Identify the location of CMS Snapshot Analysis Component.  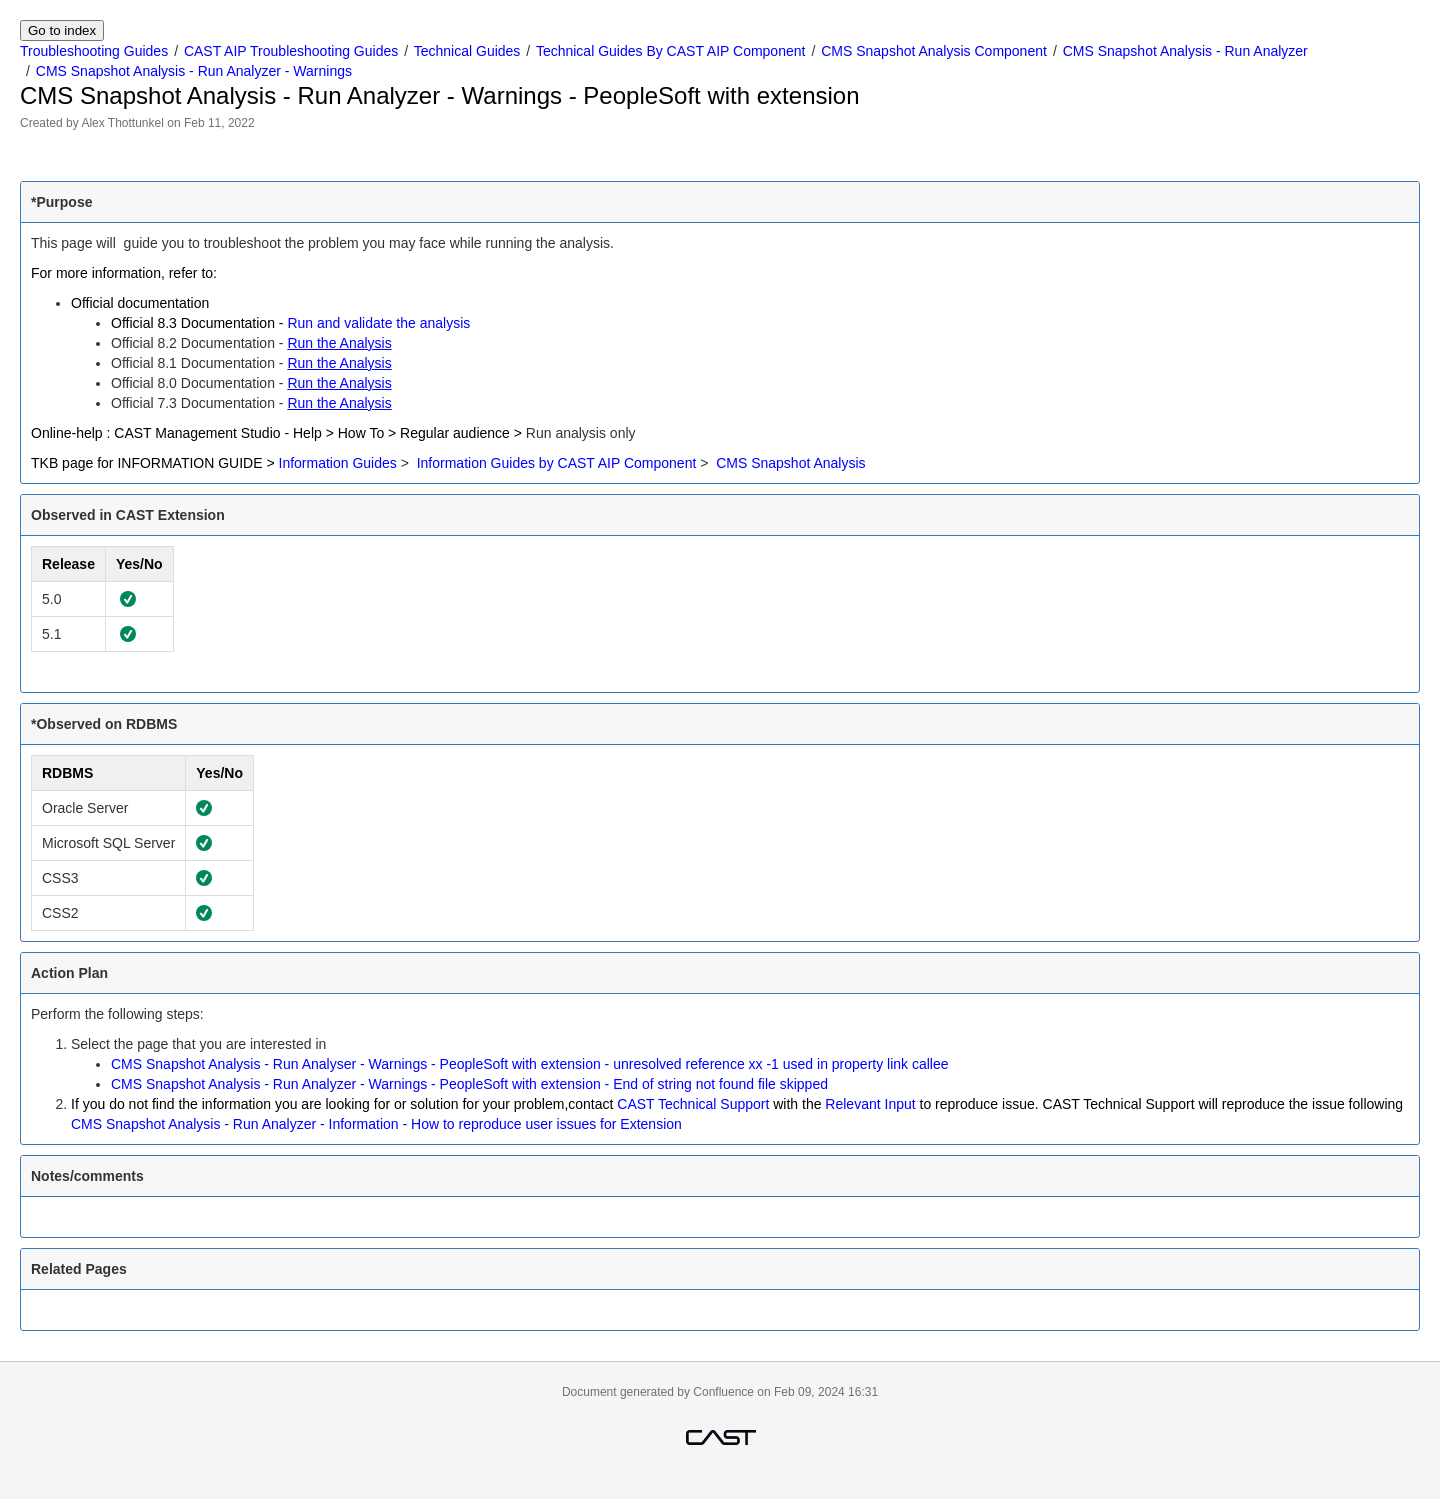
(934, 51).